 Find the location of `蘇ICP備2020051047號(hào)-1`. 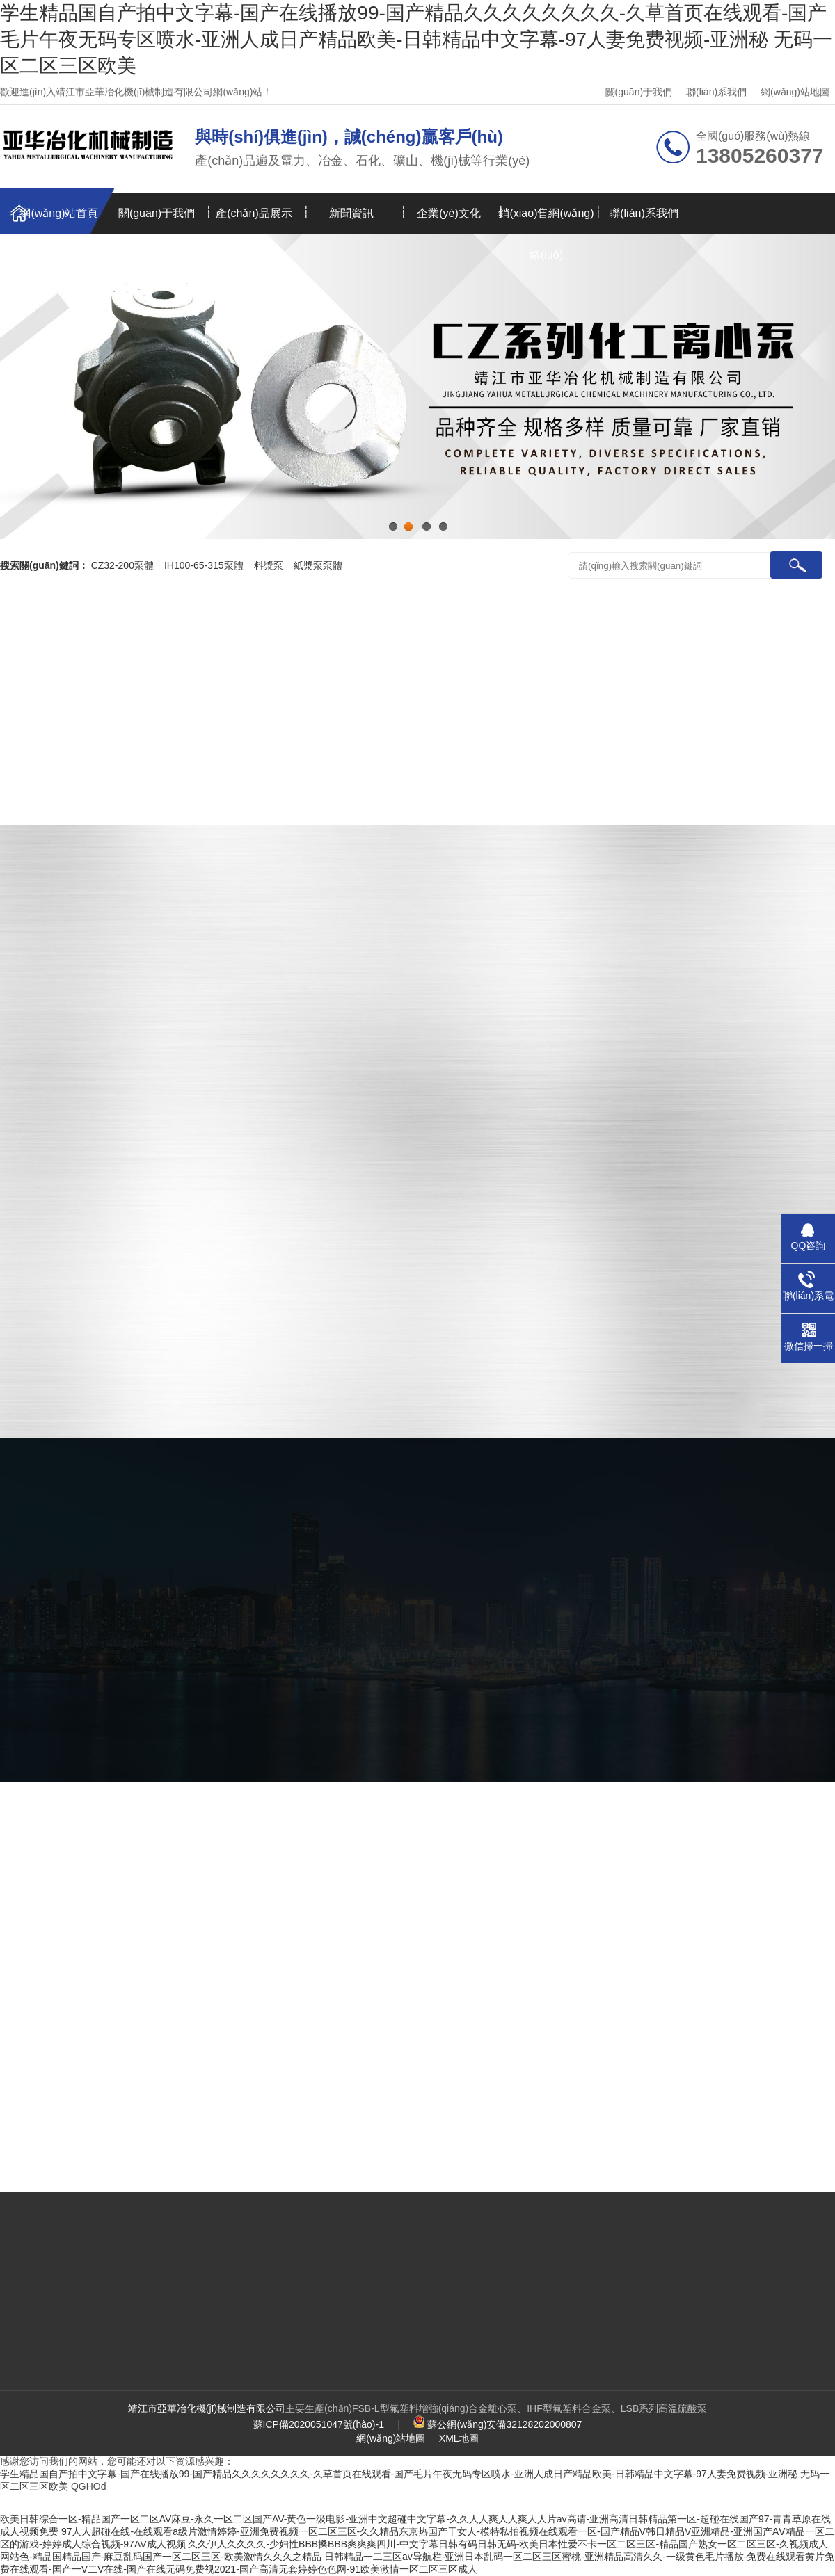

蘇ICP備2020051047號(hào)-1 is located at coordinates (318, 2424).